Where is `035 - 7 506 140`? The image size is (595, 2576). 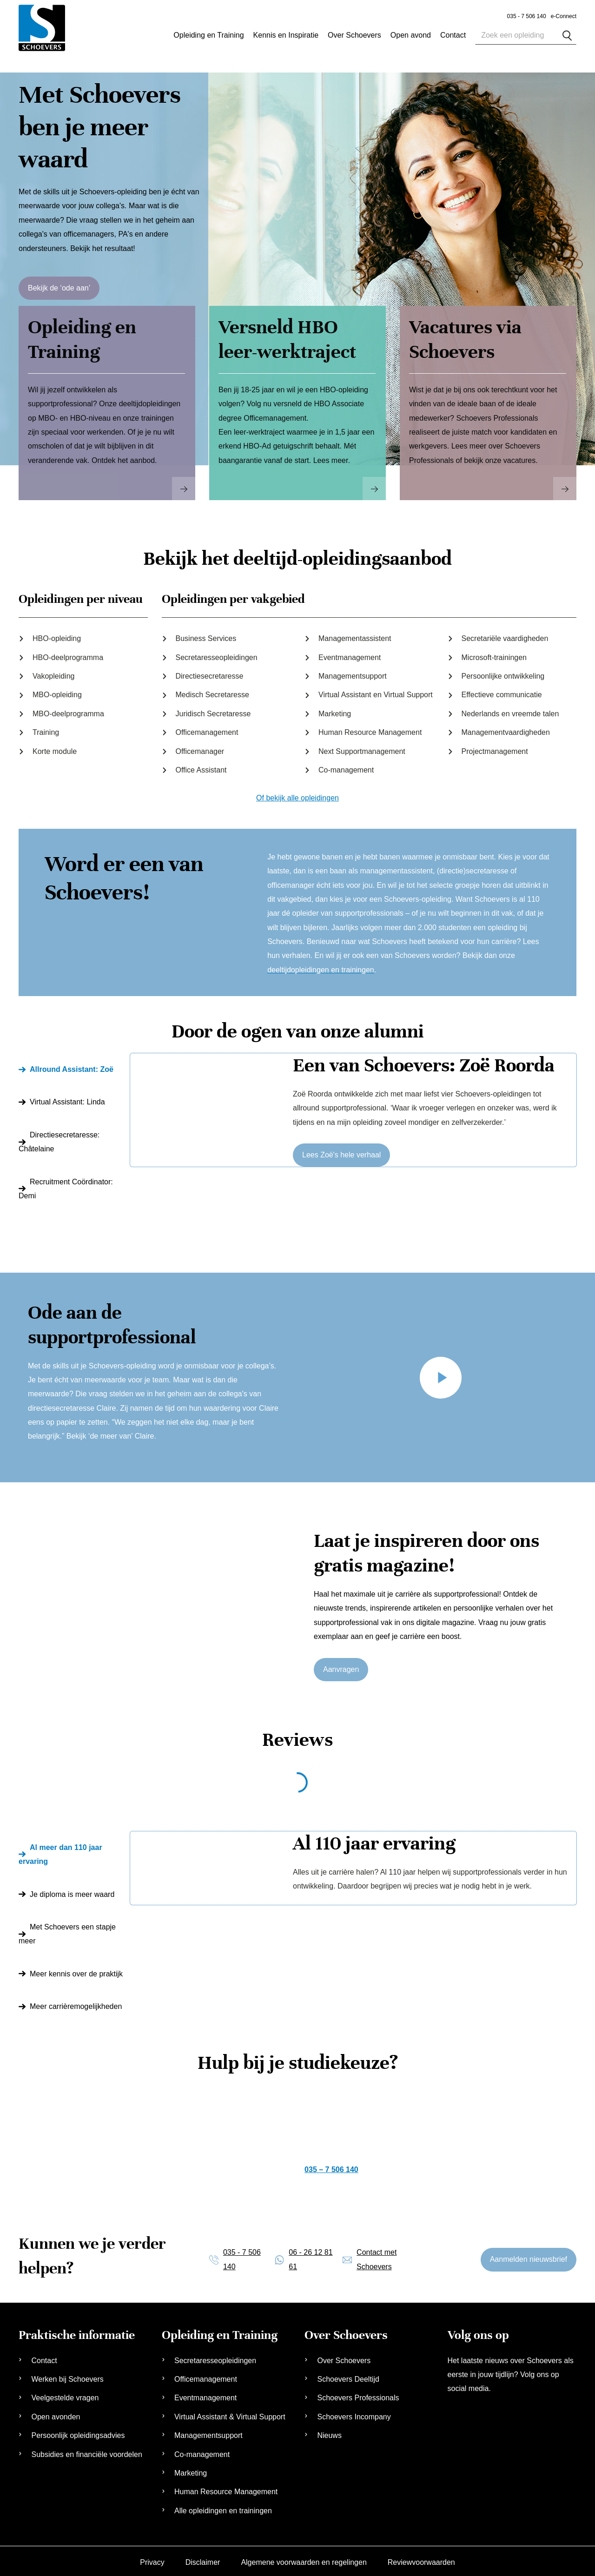
035 - 7 506 140 is located at coordinates (526, 16).